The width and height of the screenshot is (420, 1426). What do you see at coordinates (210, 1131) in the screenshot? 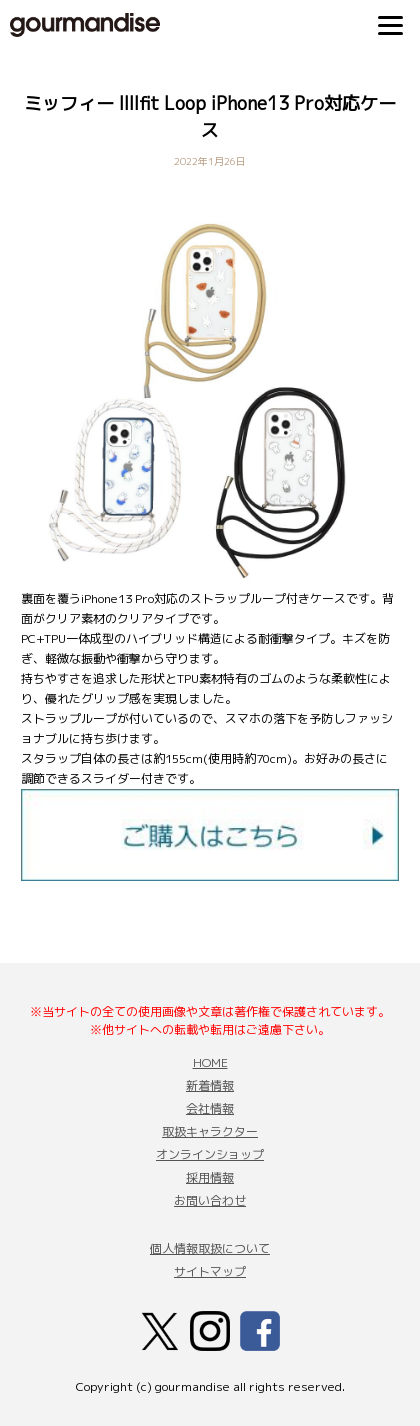
I see `取扱キャラクター` at bounding box center [210, 1131].